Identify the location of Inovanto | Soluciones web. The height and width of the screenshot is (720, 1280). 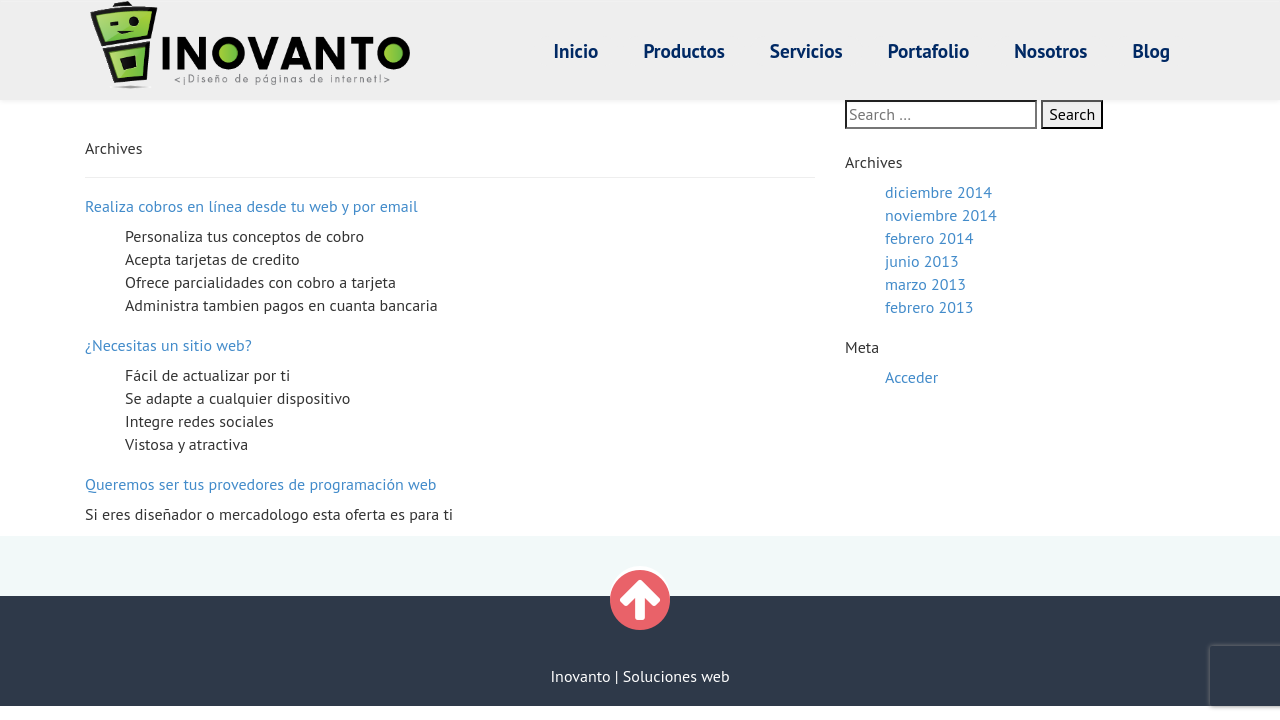
(639, 676).